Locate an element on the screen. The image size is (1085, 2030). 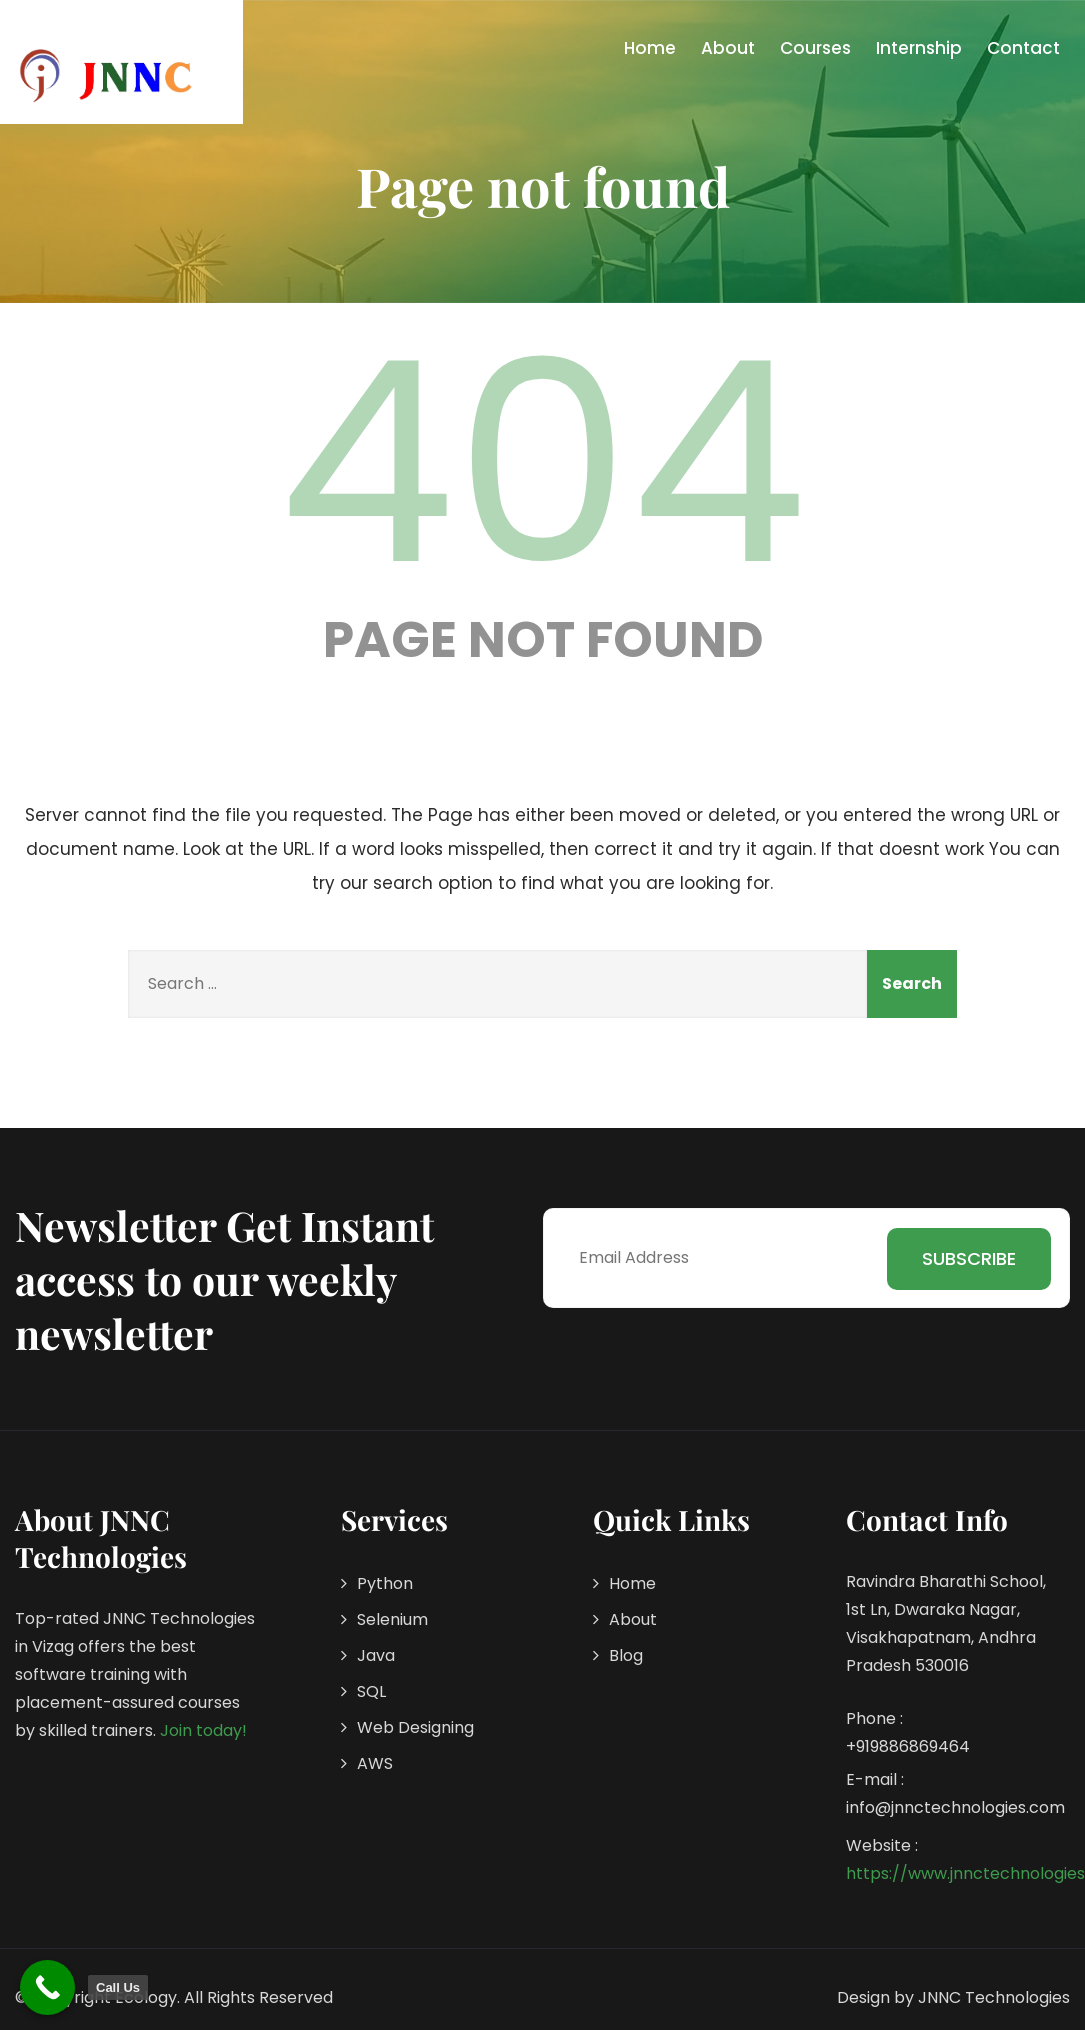
Web Designing is located at coordinates (415, 1727).